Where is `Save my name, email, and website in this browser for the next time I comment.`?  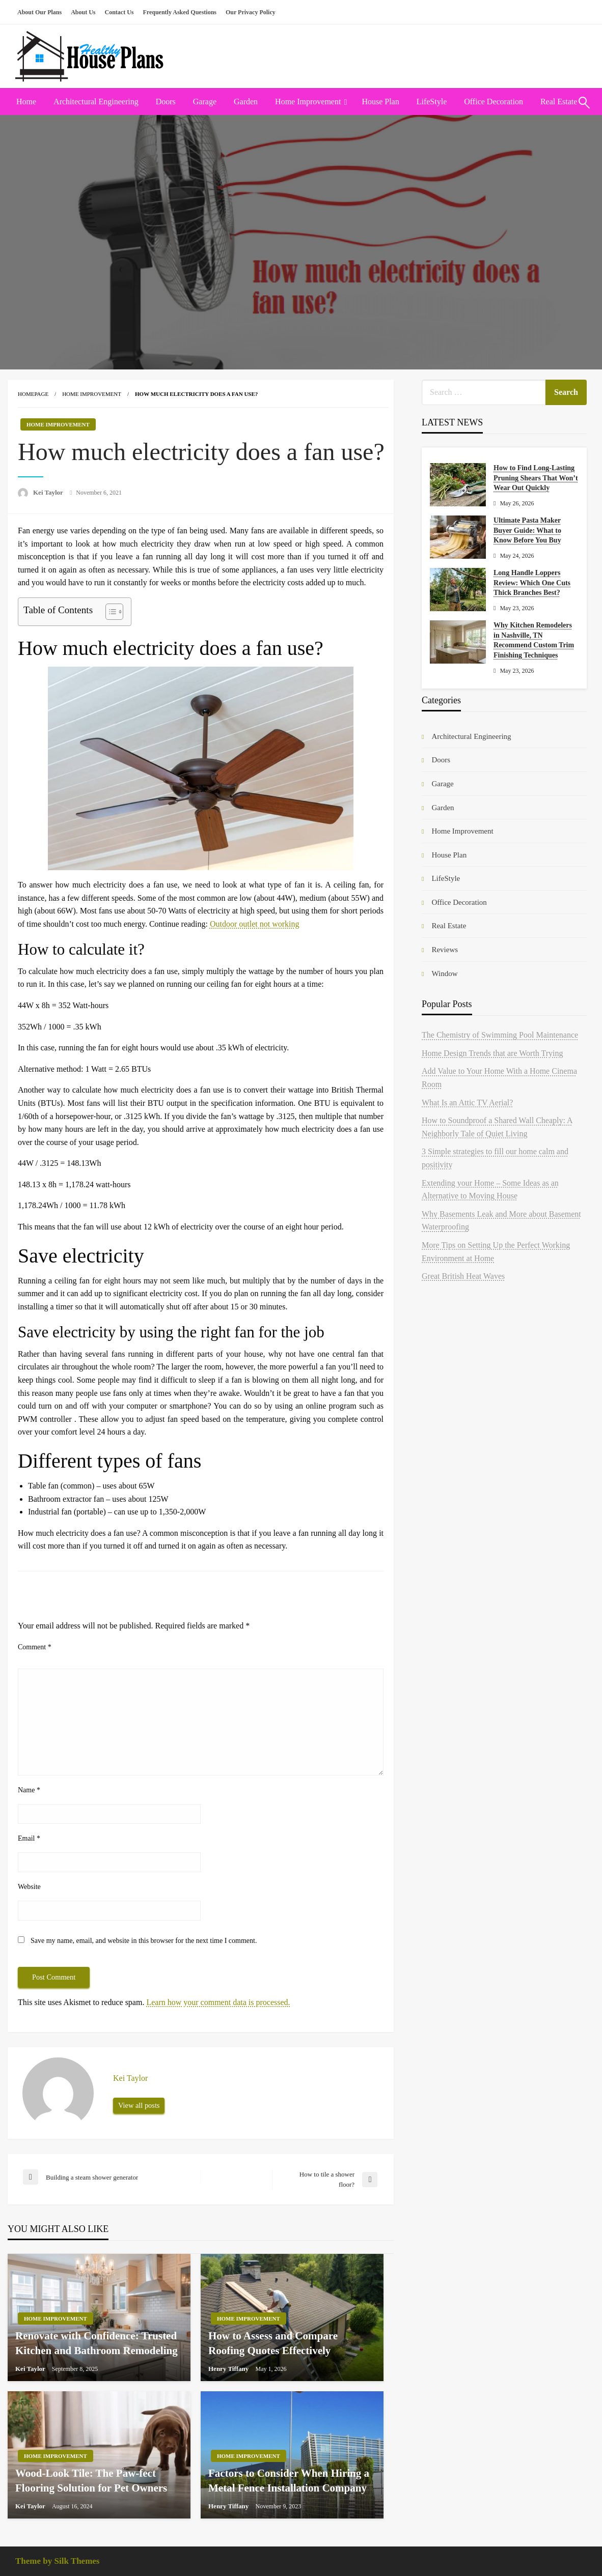
Save my name, email, and website in this browser for the next time I comment. is located at coordinates (144, 1940).